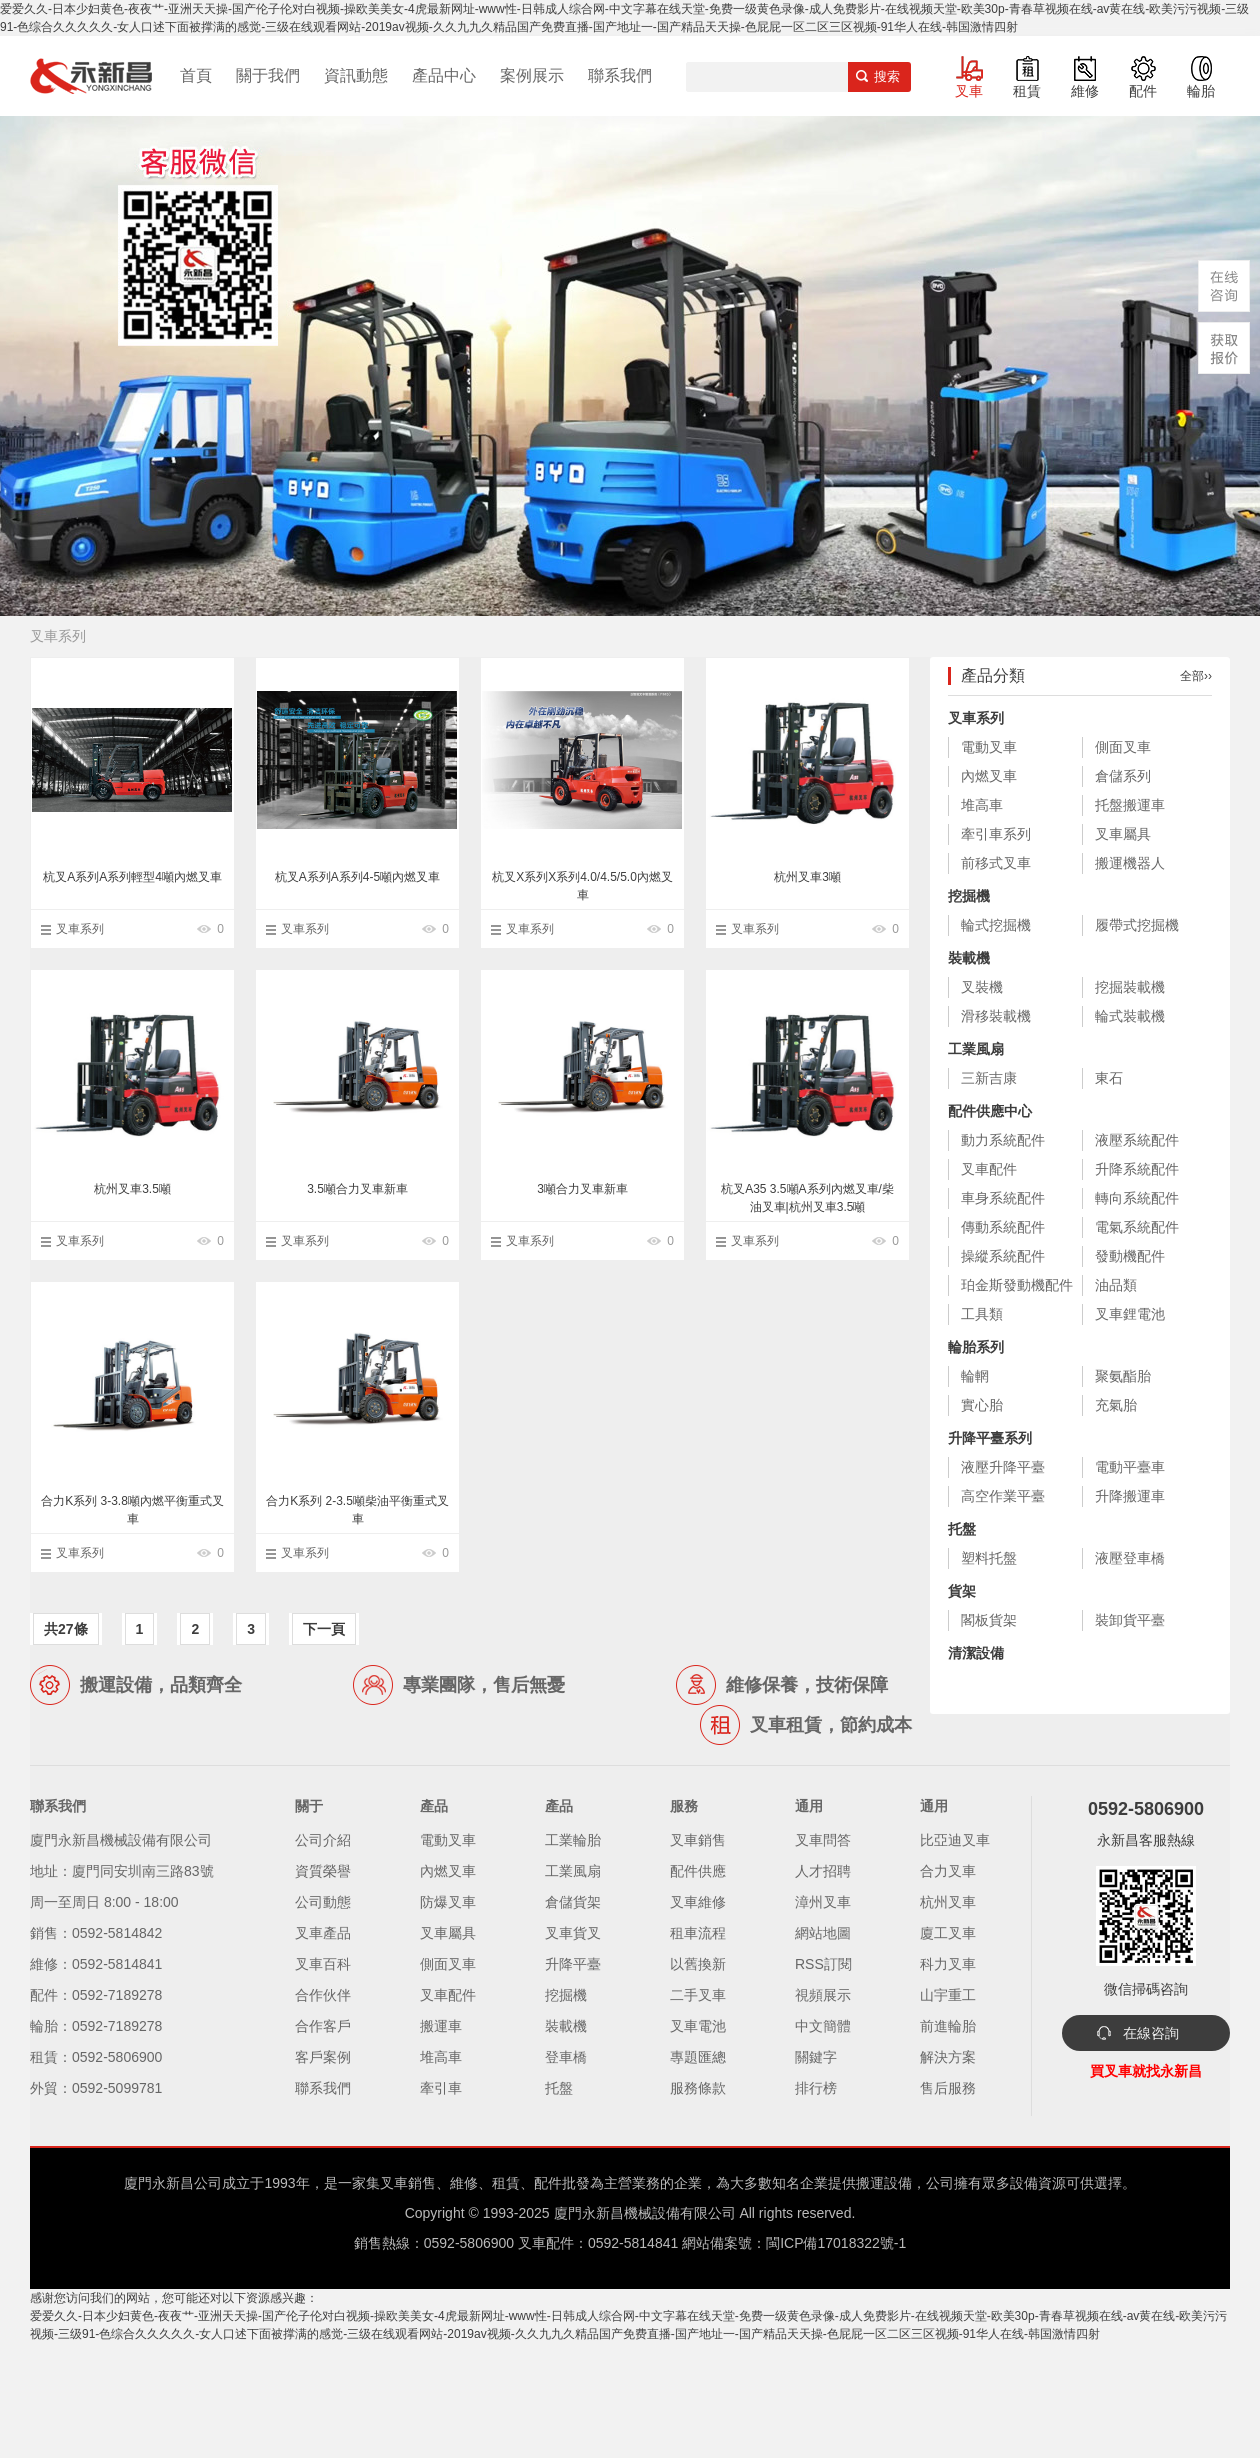  Describe the element at coordinates (823, 2026) in the screenshot. I see `中文簡體` at that location.